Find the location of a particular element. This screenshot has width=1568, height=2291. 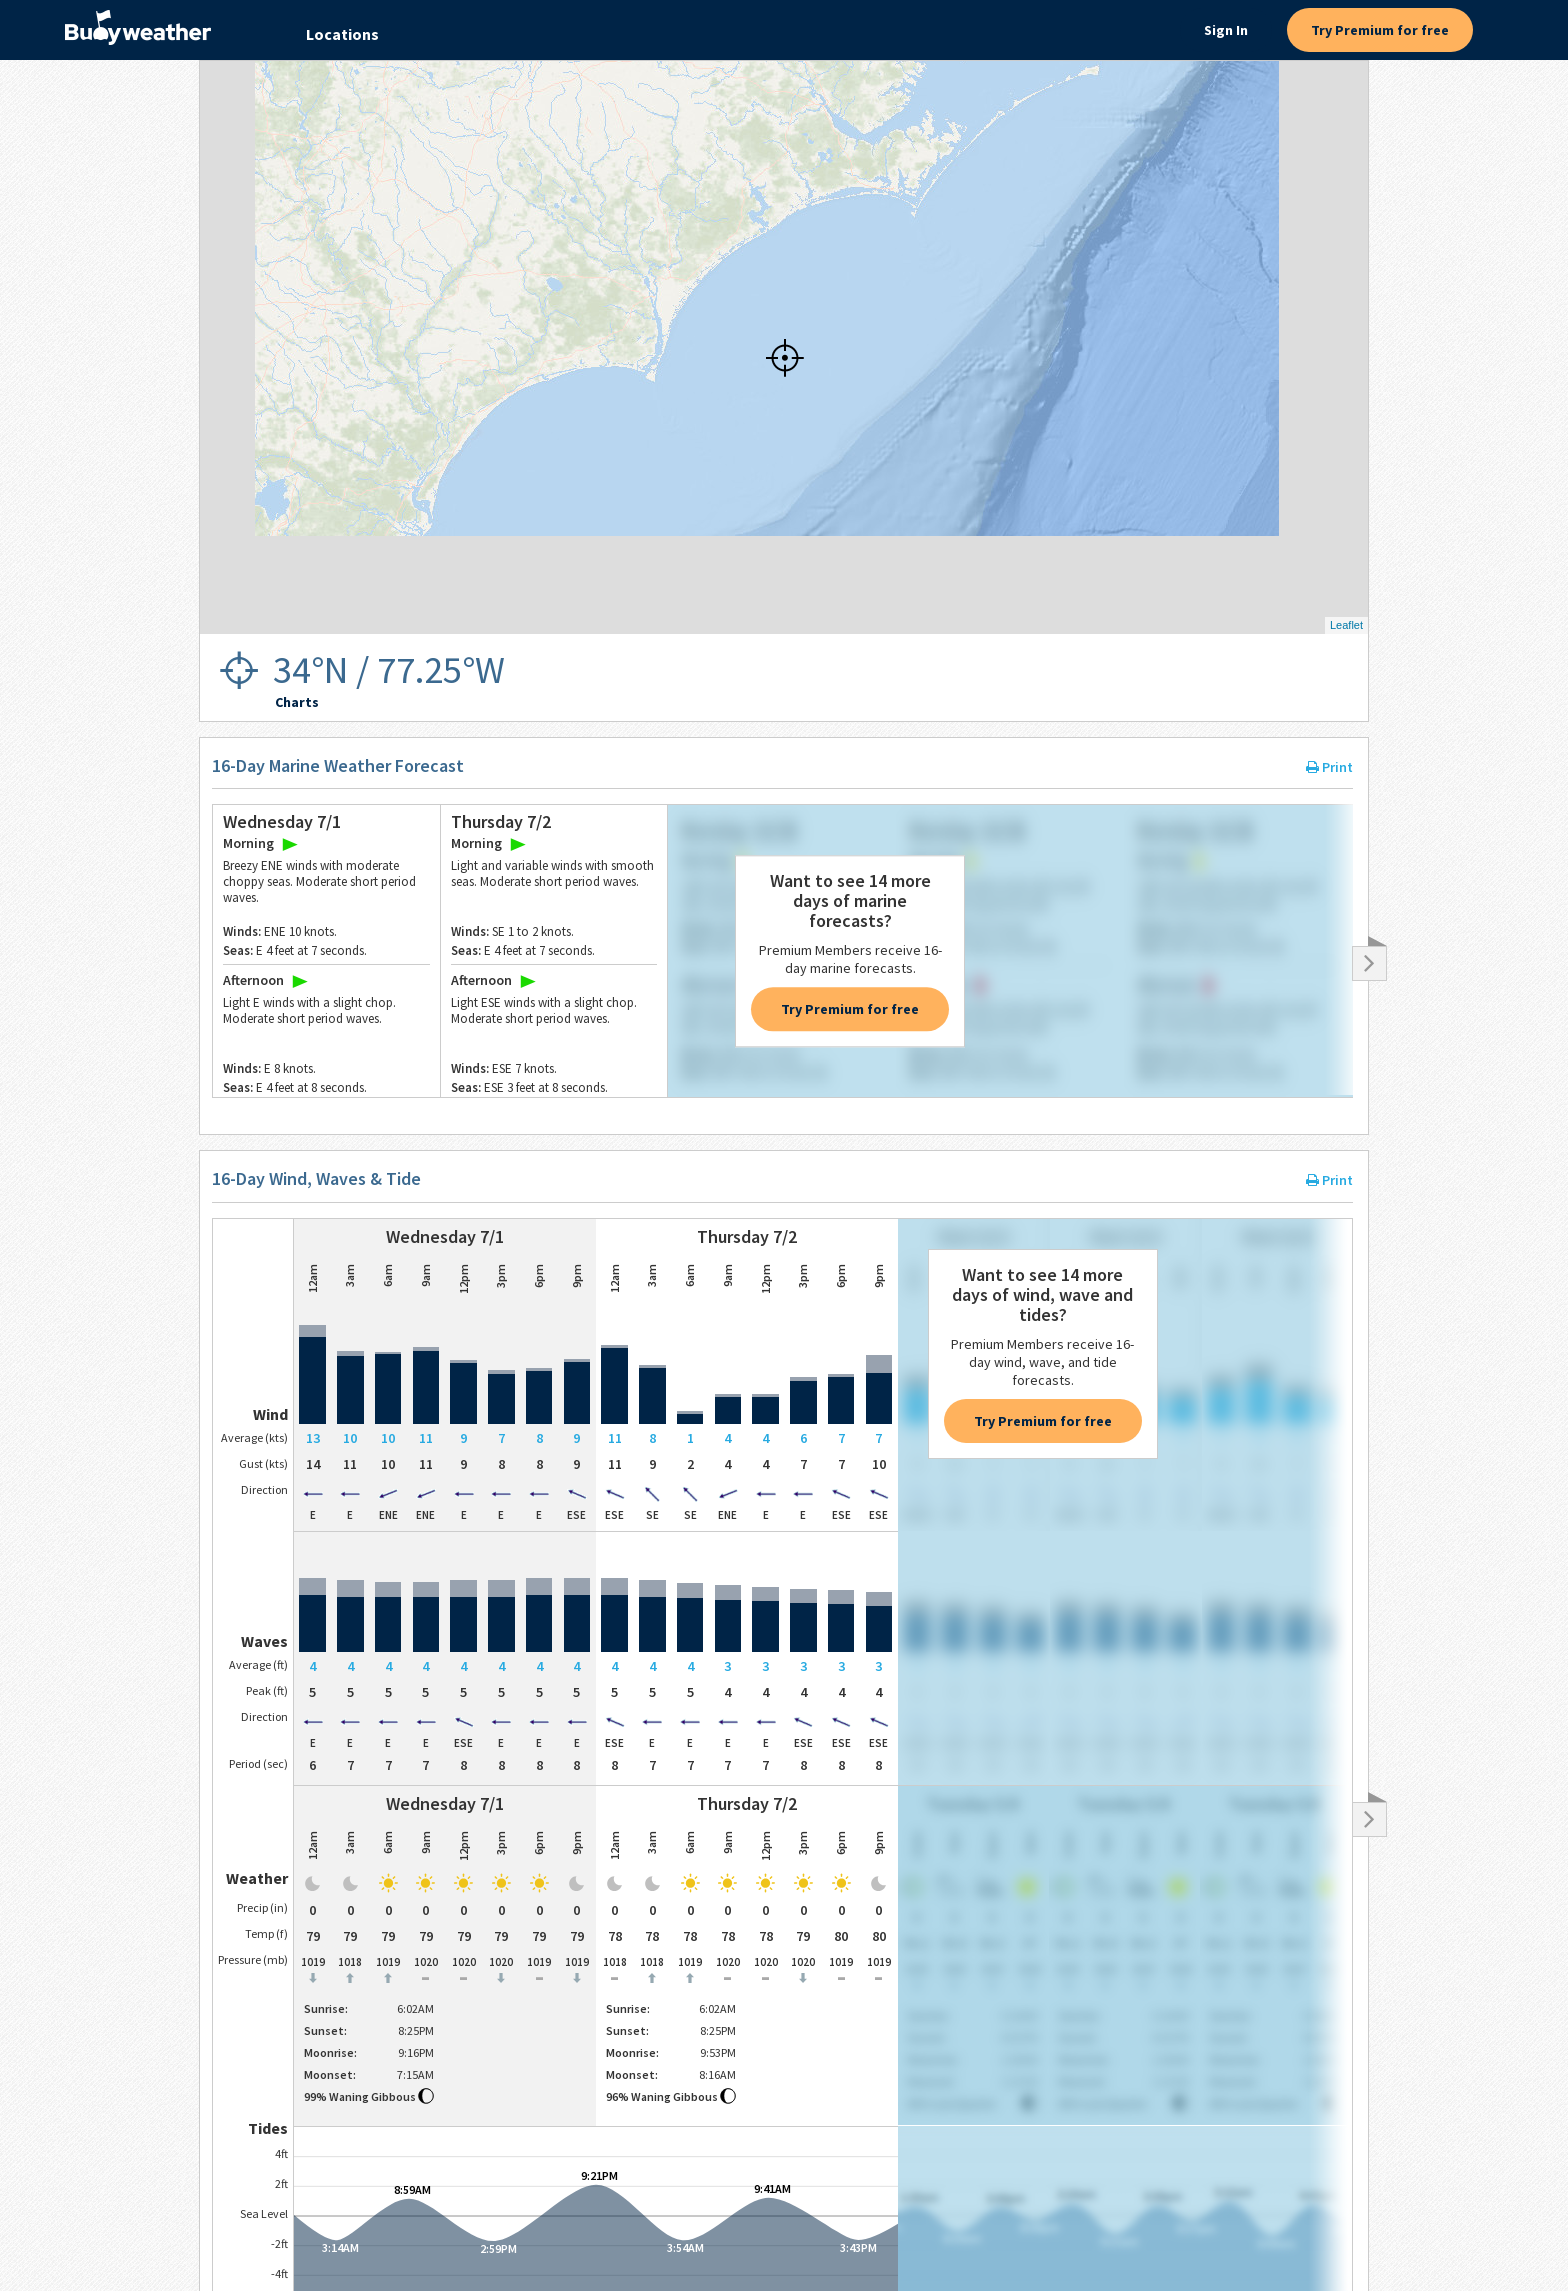

Locations is located at coordinates (342, 34).